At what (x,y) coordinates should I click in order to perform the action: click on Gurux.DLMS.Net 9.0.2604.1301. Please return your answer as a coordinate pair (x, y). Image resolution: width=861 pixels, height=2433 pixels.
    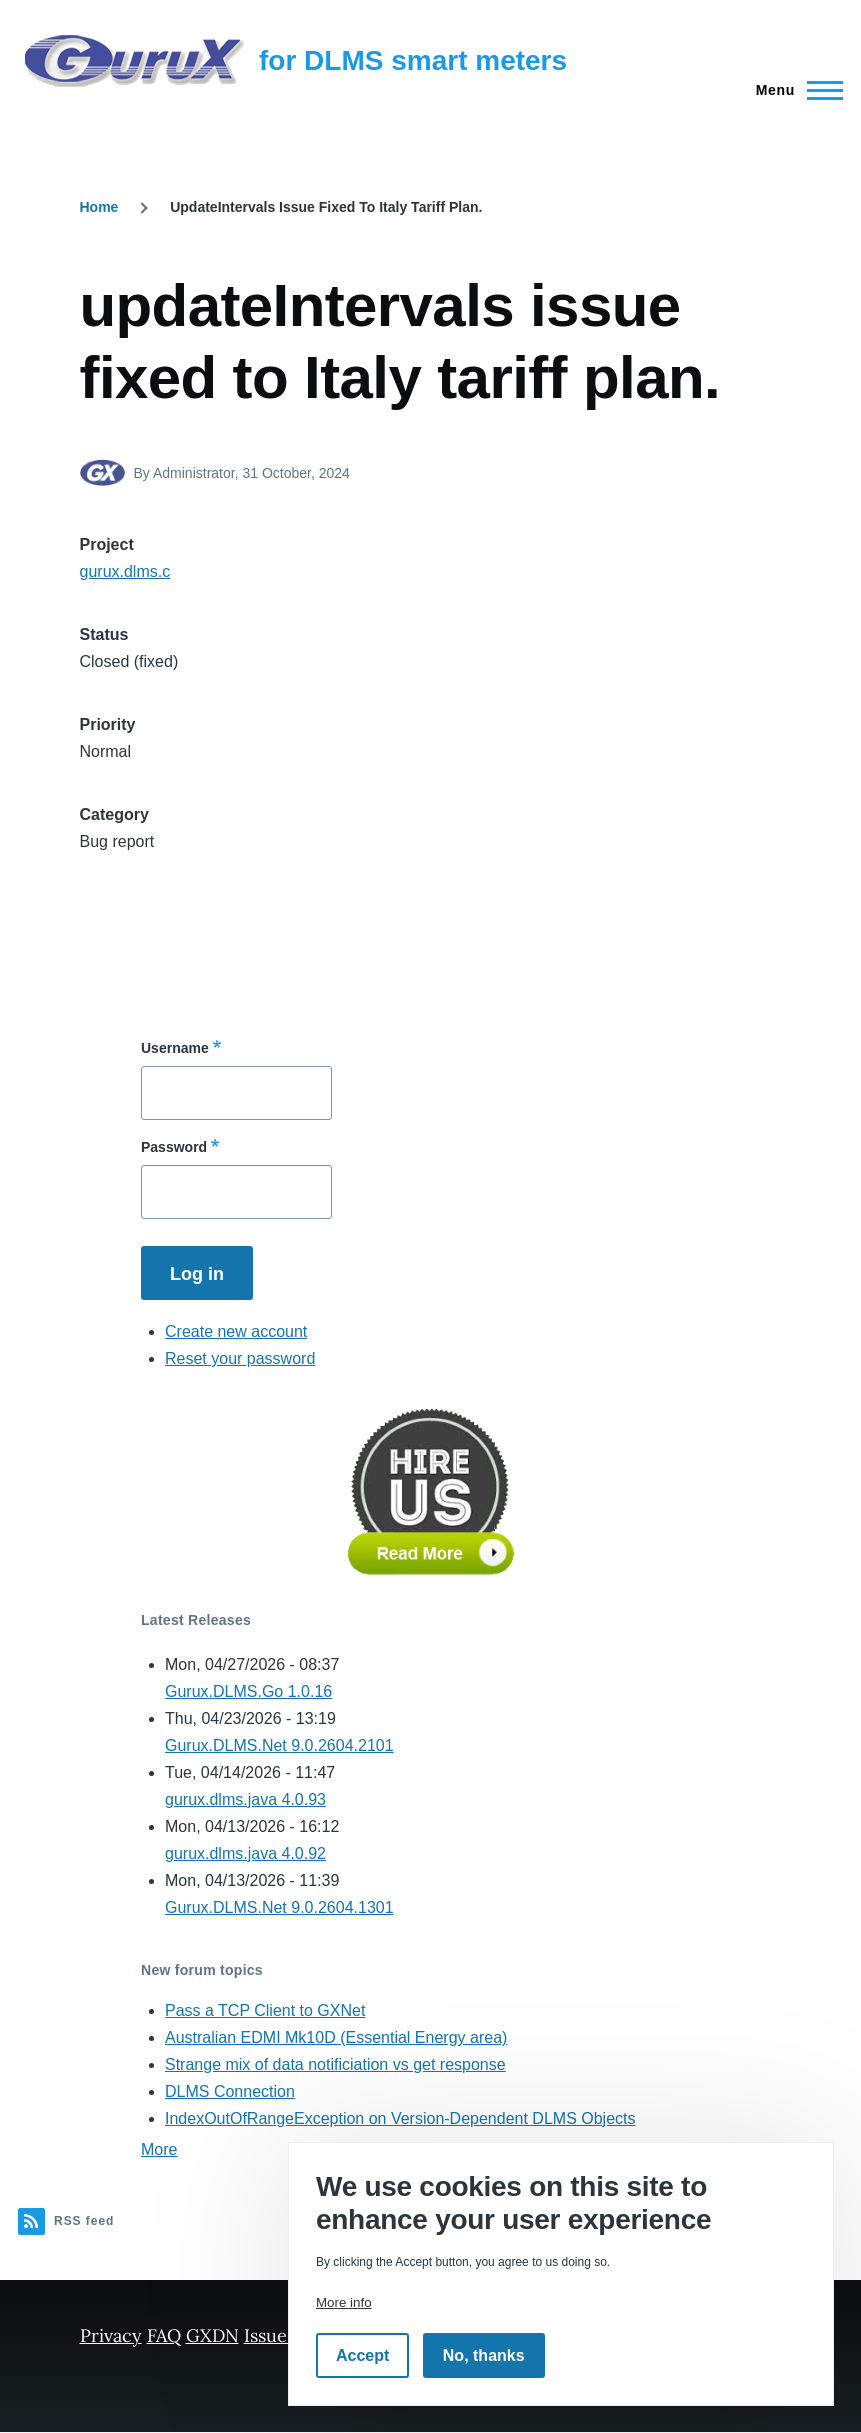
    Looking at the image, I should click on (279, 1907).